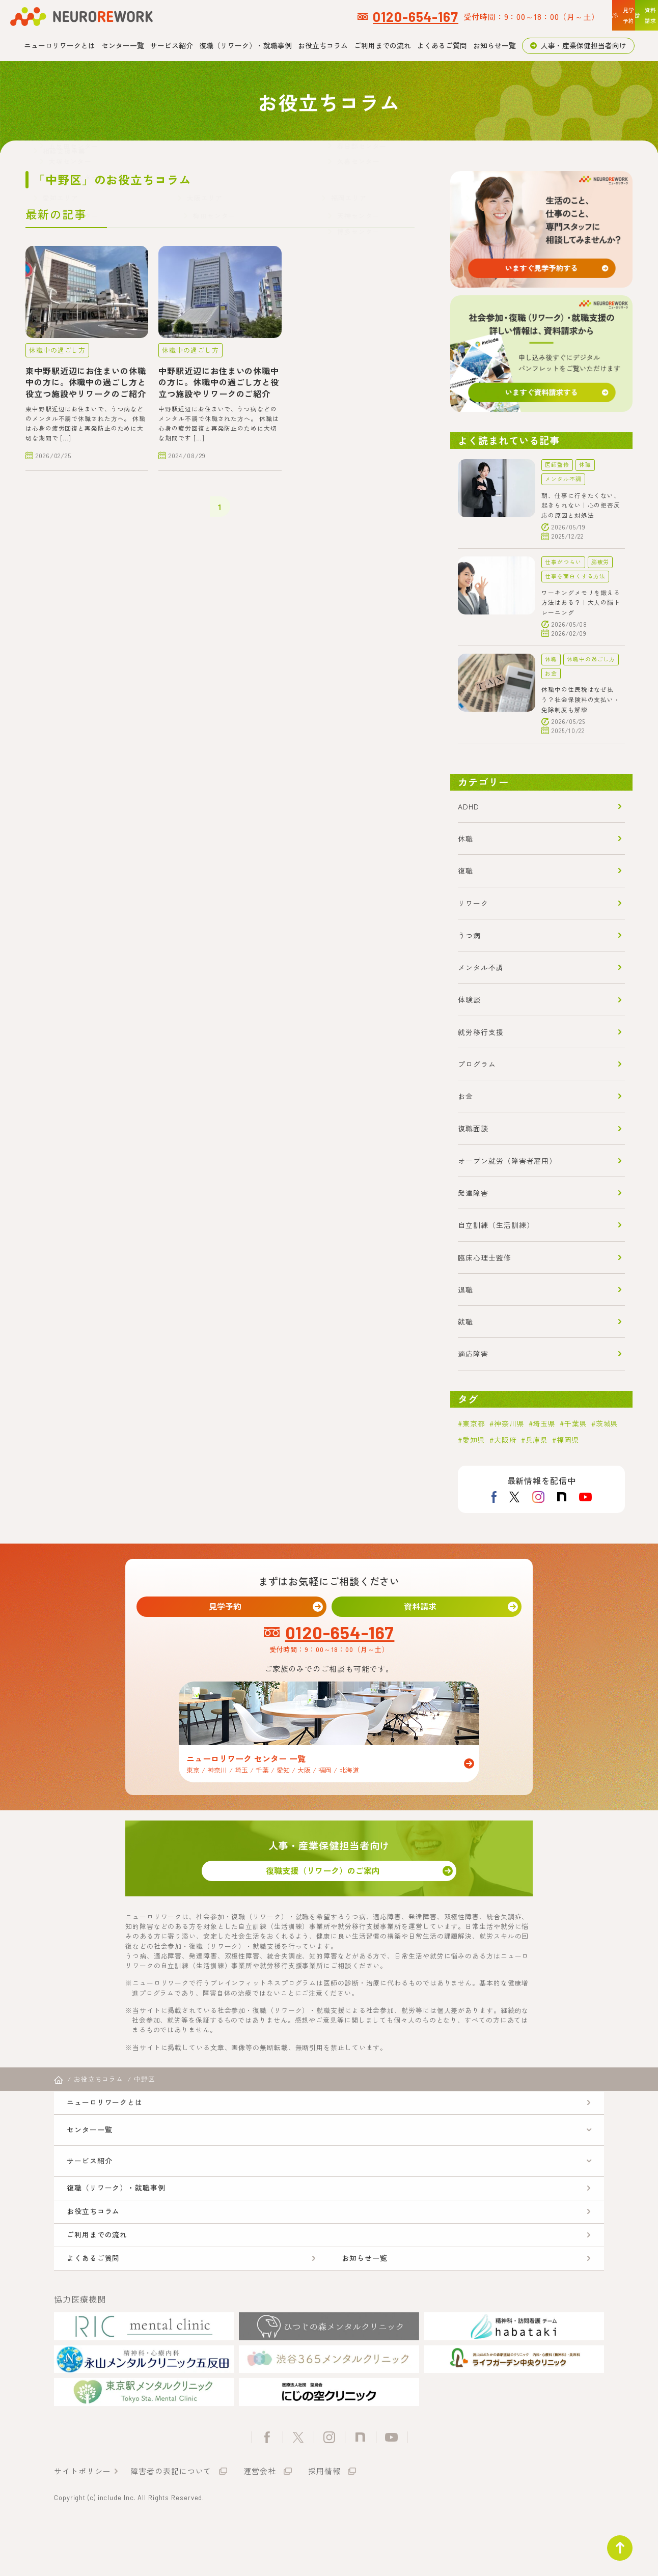 This screenshot has width=658, height=2576. What do you see at coordinates (557, 464) in the screenshot?
I see `医師監修` at bounding box center [557, 464].